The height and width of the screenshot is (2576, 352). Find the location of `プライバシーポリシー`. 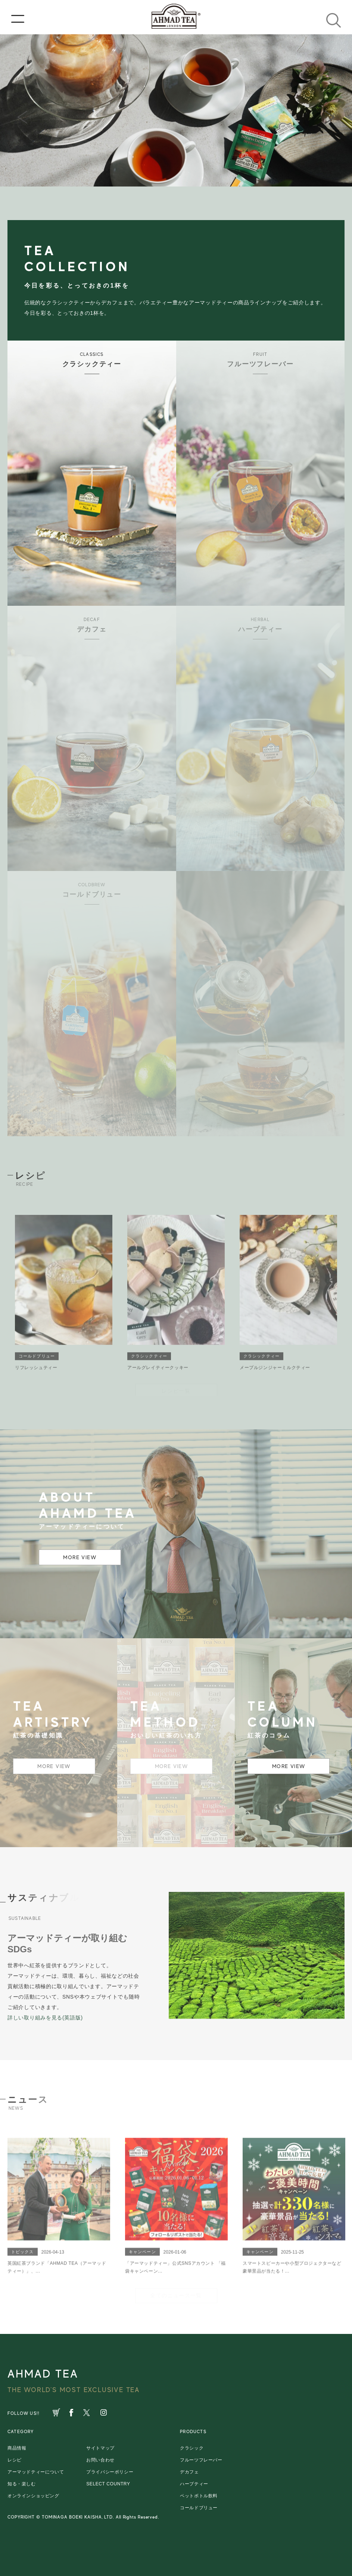

プライバシーポリシー is located at coordinates (109, 2472).